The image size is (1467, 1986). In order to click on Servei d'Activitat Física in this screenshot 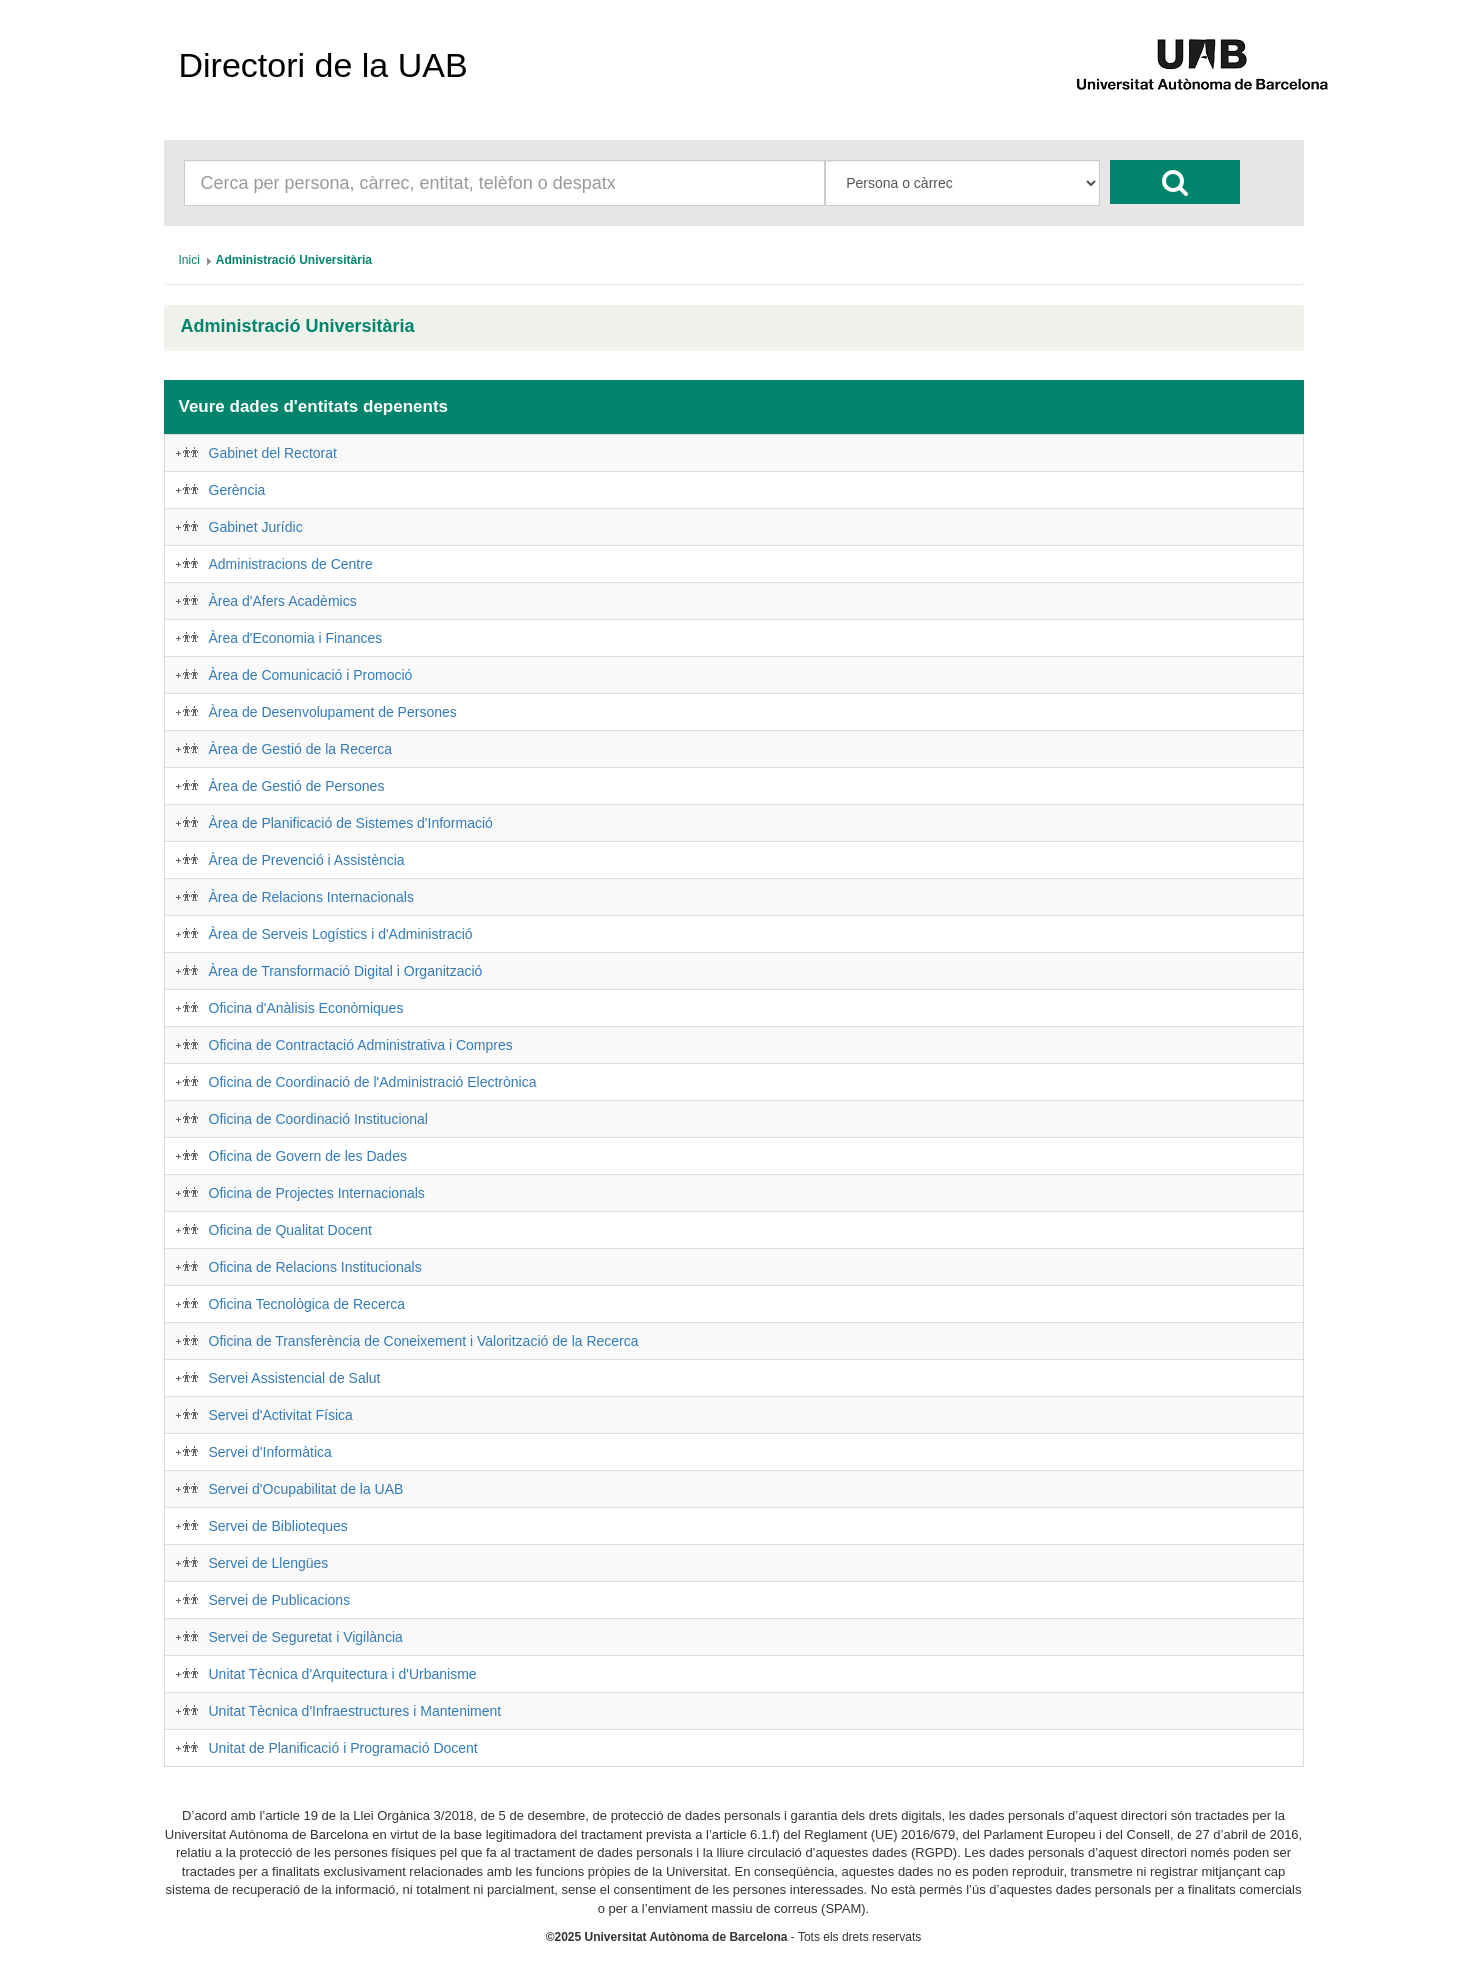, I will do `click(281, 1415)`.